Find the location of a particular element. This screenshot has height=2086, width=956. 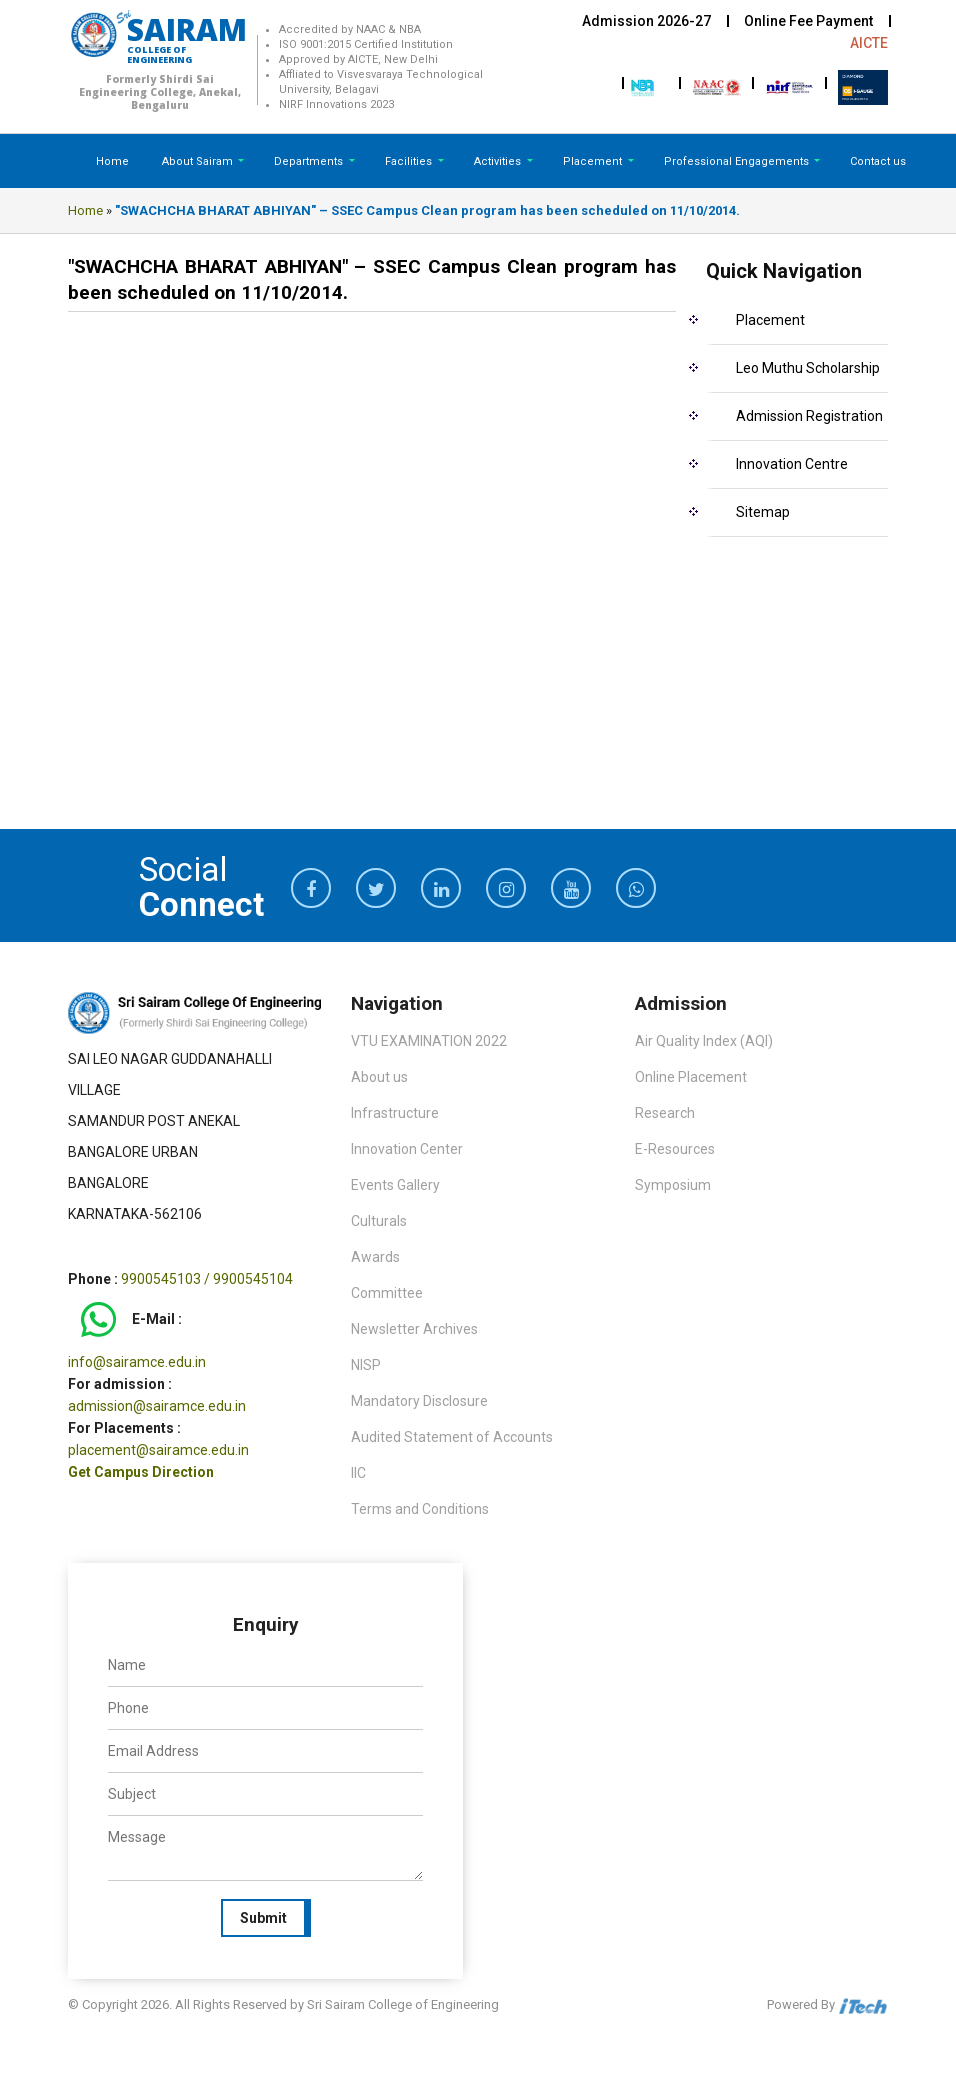

Air Quality Index (AQI) is located at coordinates (704, 1041).